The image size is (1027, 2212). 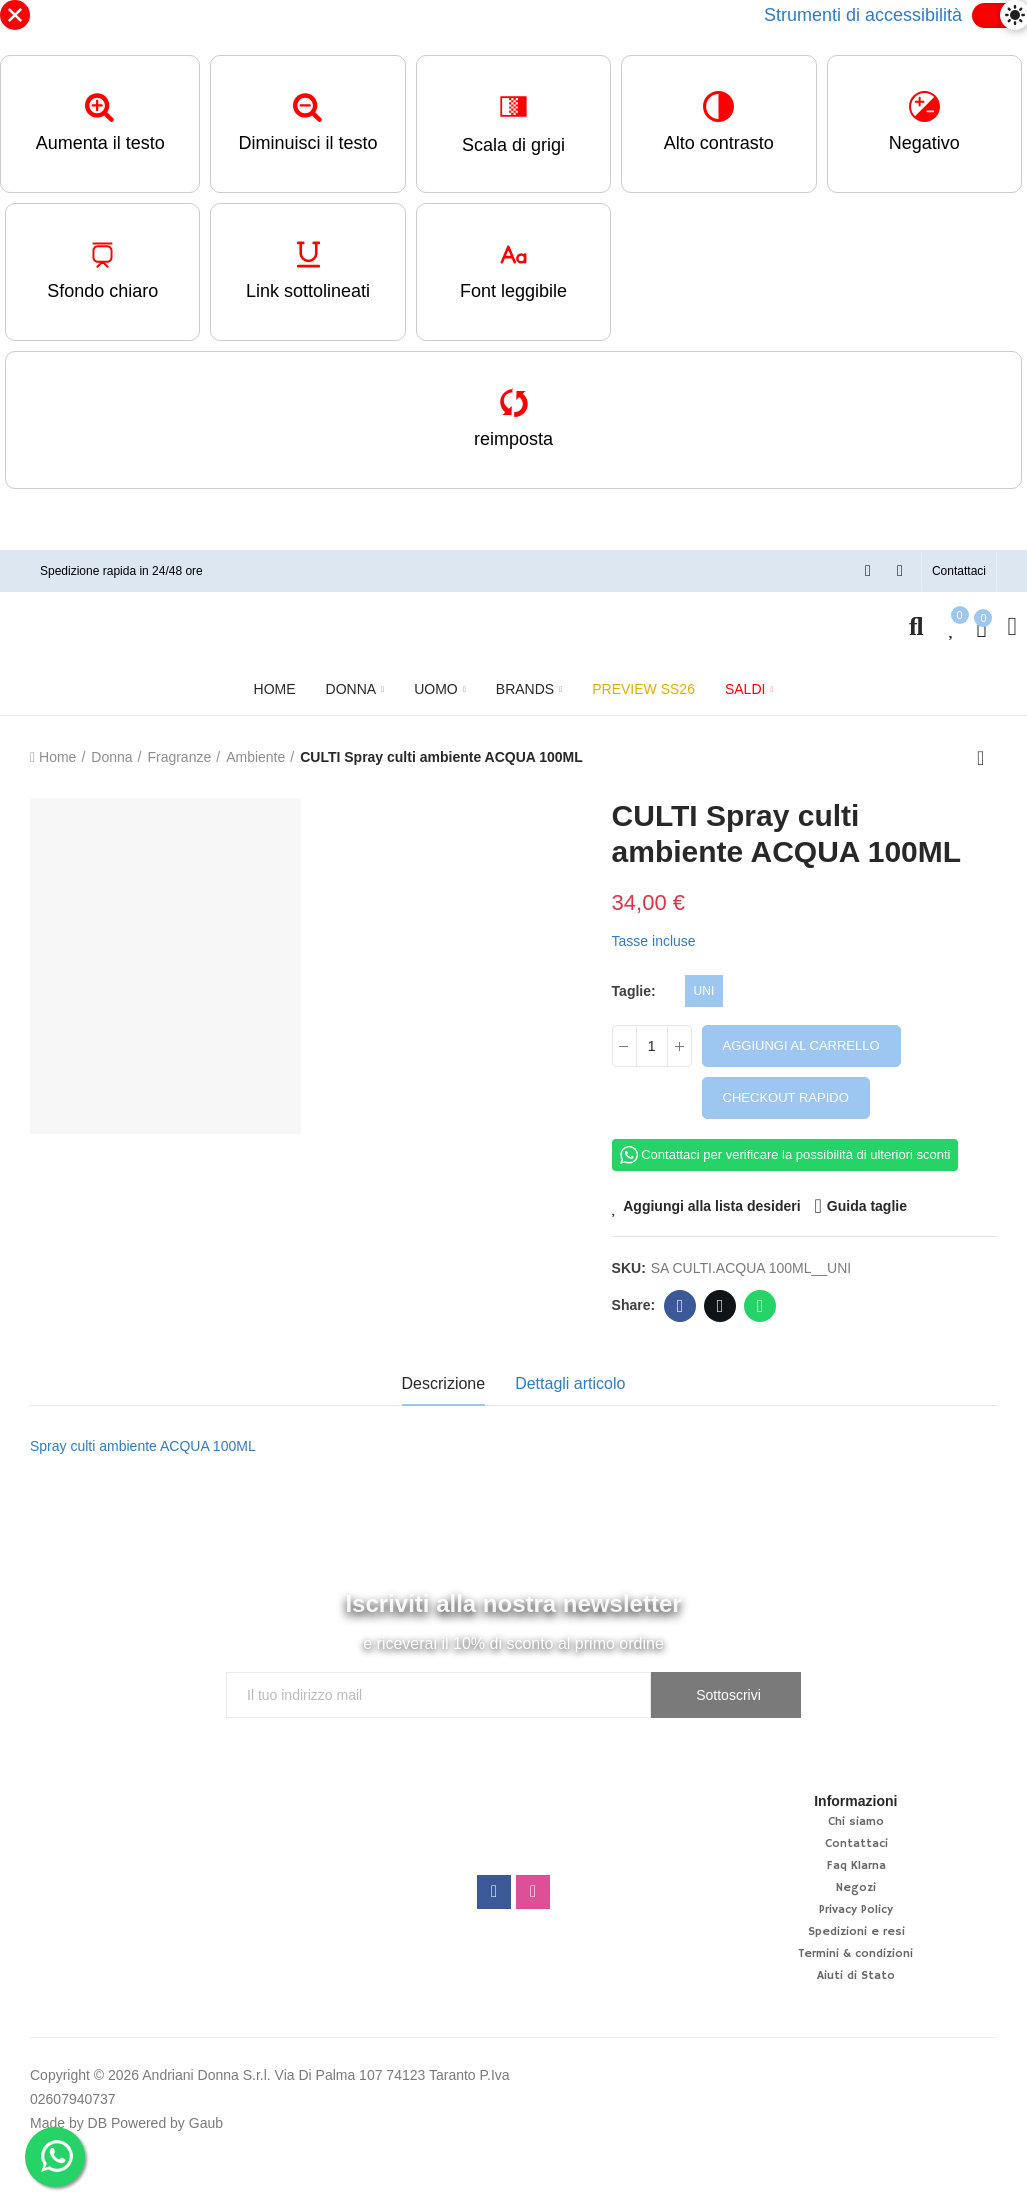 What do you see at coordinates (760, 1306) in the screenshot?
I see `Whatsapp` at bounding box center [760, 1306].